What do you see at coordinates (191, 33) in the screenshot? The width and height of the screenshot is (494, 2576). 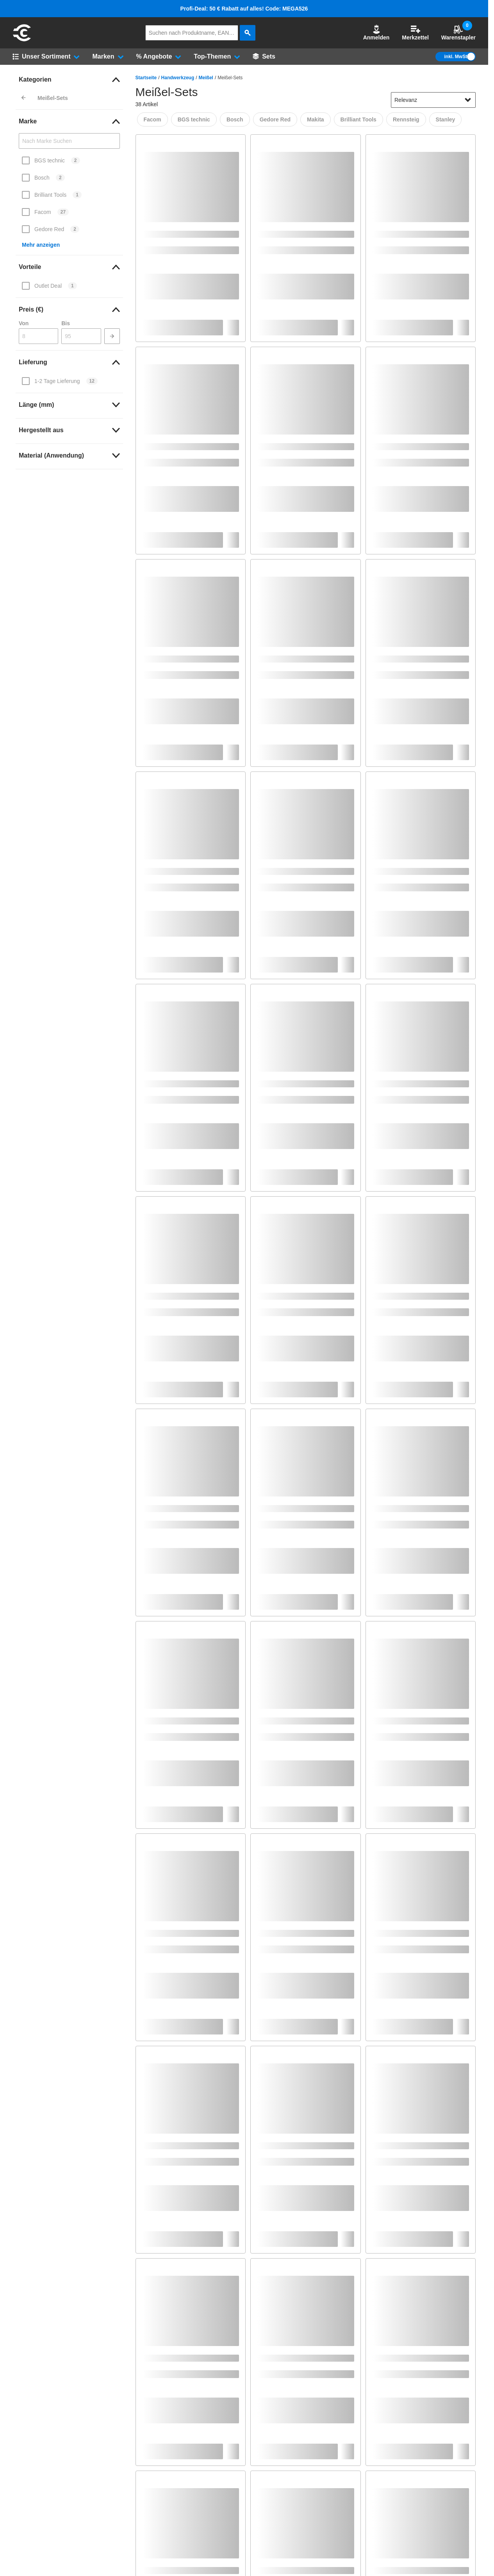 I see `[q]` at bounding box center [191, 33].